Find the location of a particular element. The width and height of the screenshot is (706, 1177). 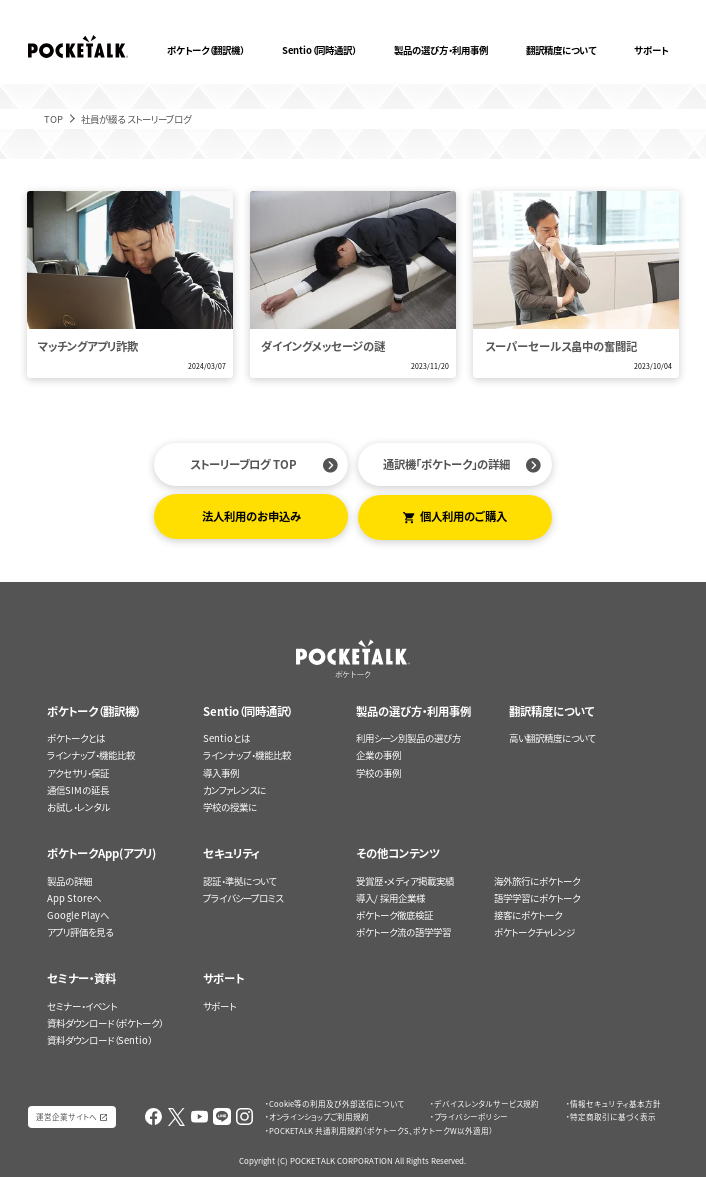

製品の詳細 is located at coordinates (69, 881).